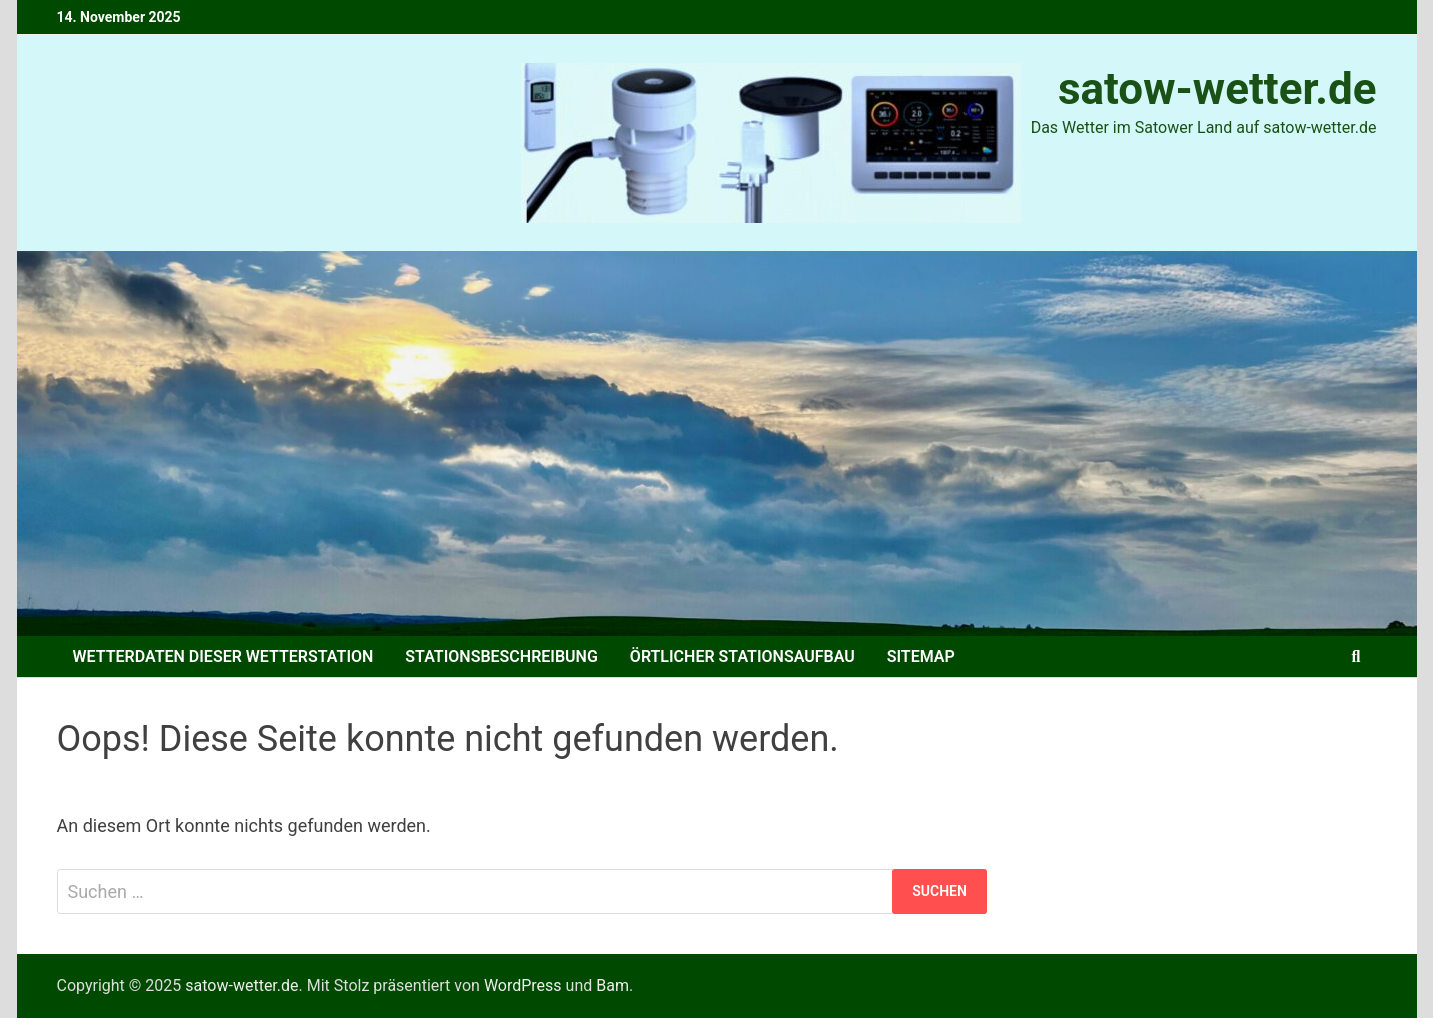 The image size is (1433, 1018). Describe the element at coordinates (223, 656) in the screenshot. I see `Wetterdaten dieser Wetterstation` at that location.